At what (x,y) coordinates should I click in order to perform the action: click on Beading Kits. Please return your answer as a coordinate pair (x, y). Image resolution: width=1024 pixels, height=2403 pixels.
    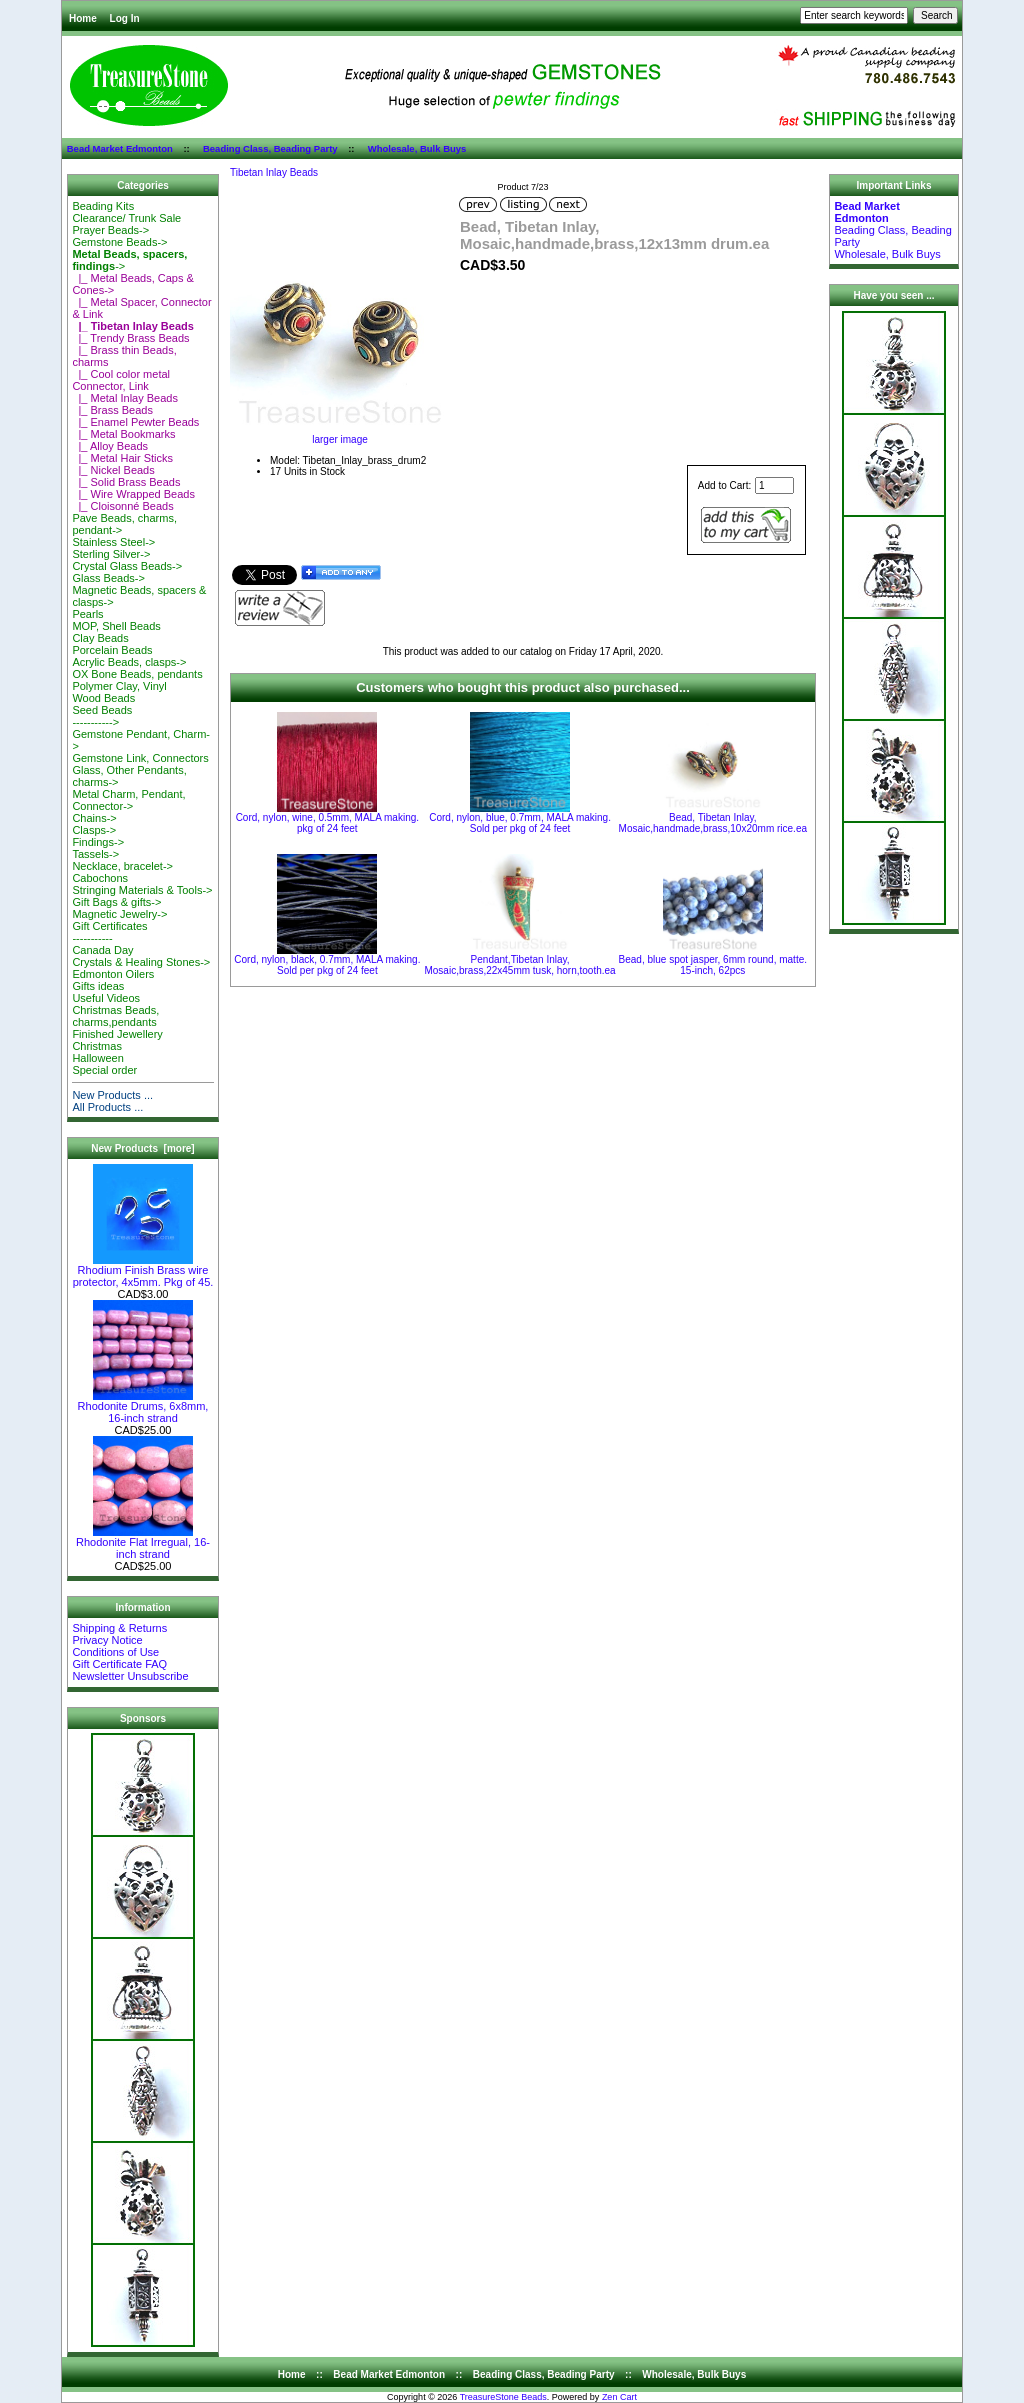
    Looking at the image, I should click on (103, 206).